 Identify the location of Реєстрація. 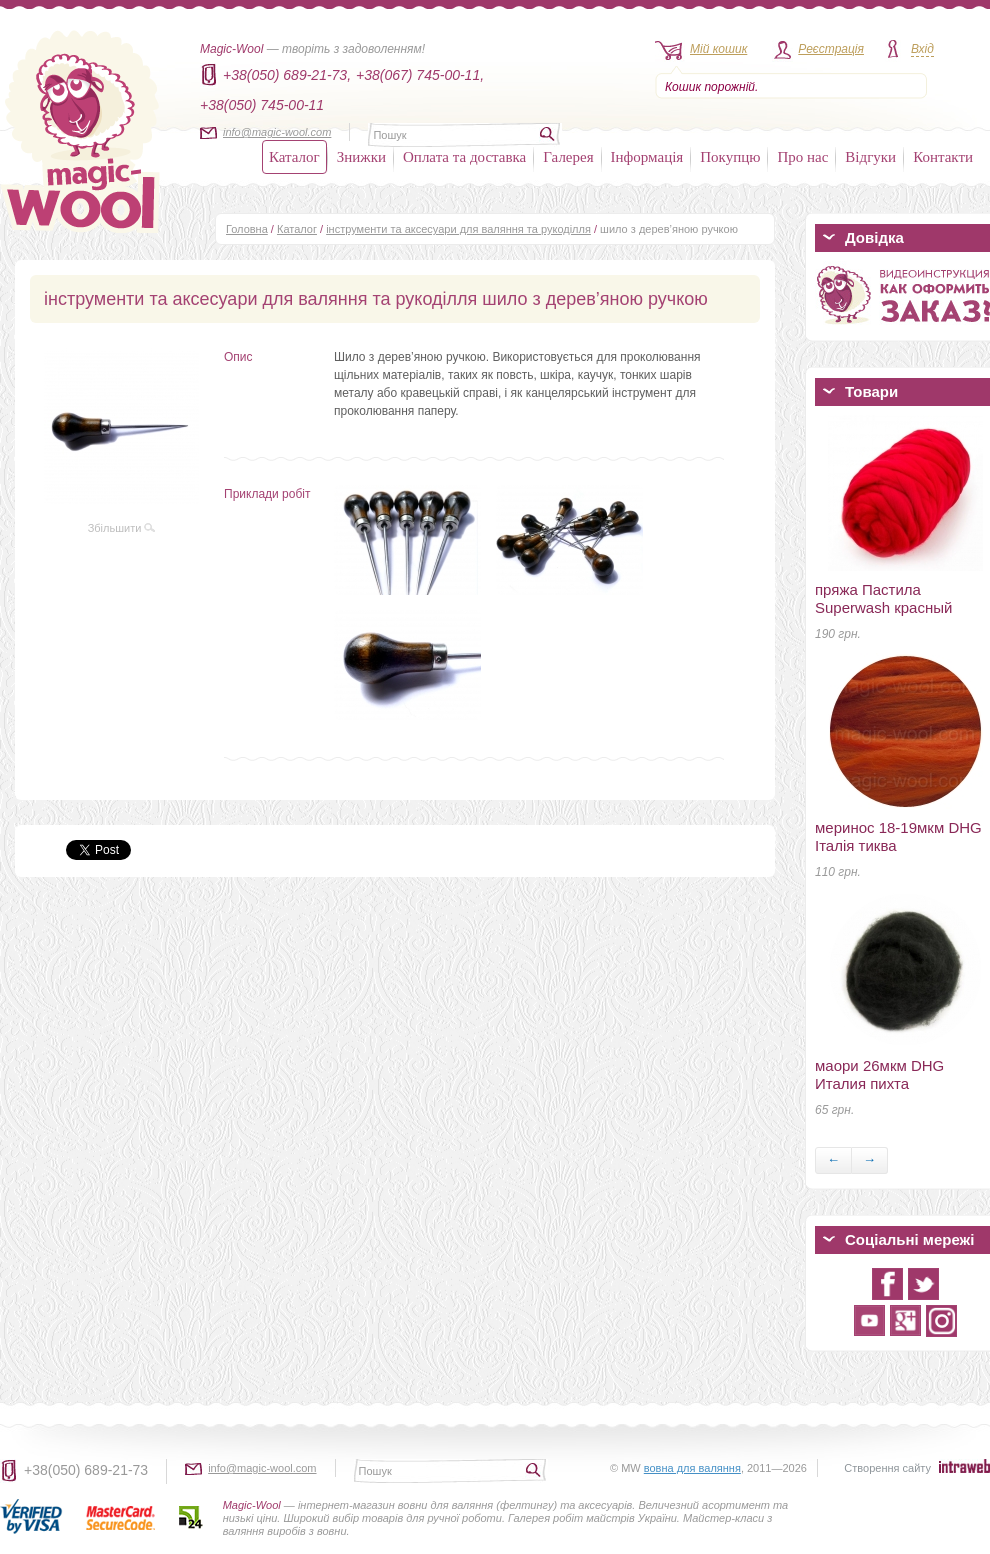
(831, 49).